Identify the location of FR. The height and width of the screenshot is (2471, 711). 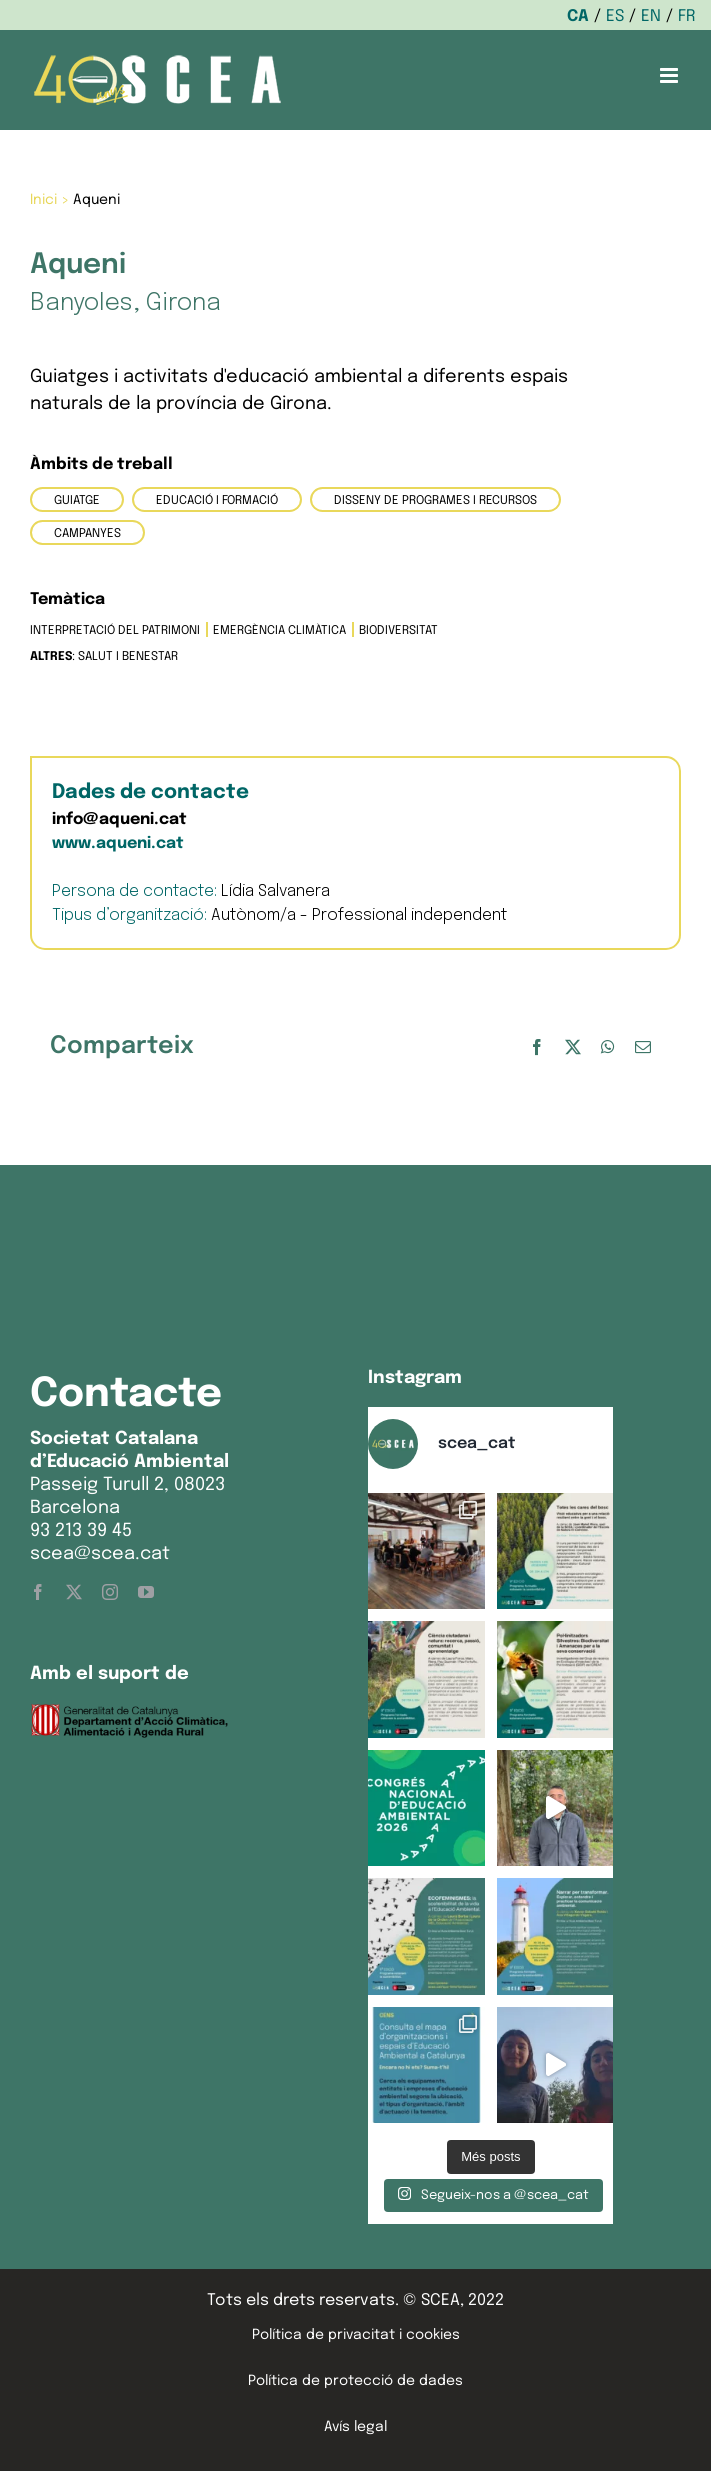
(687, 16).